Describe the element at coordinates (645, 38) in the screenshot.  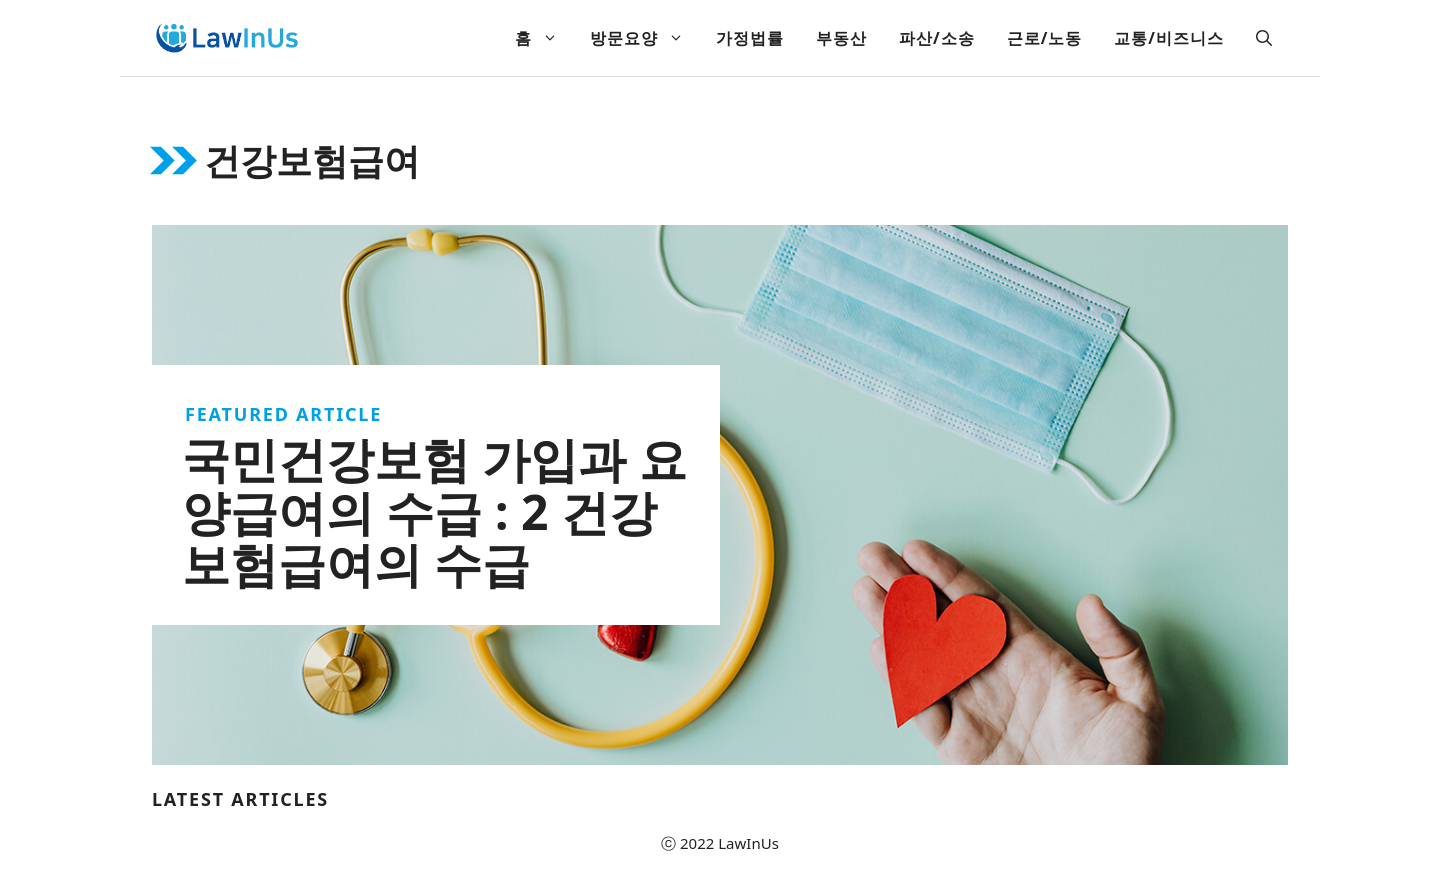
I see `방문요양` at that location.